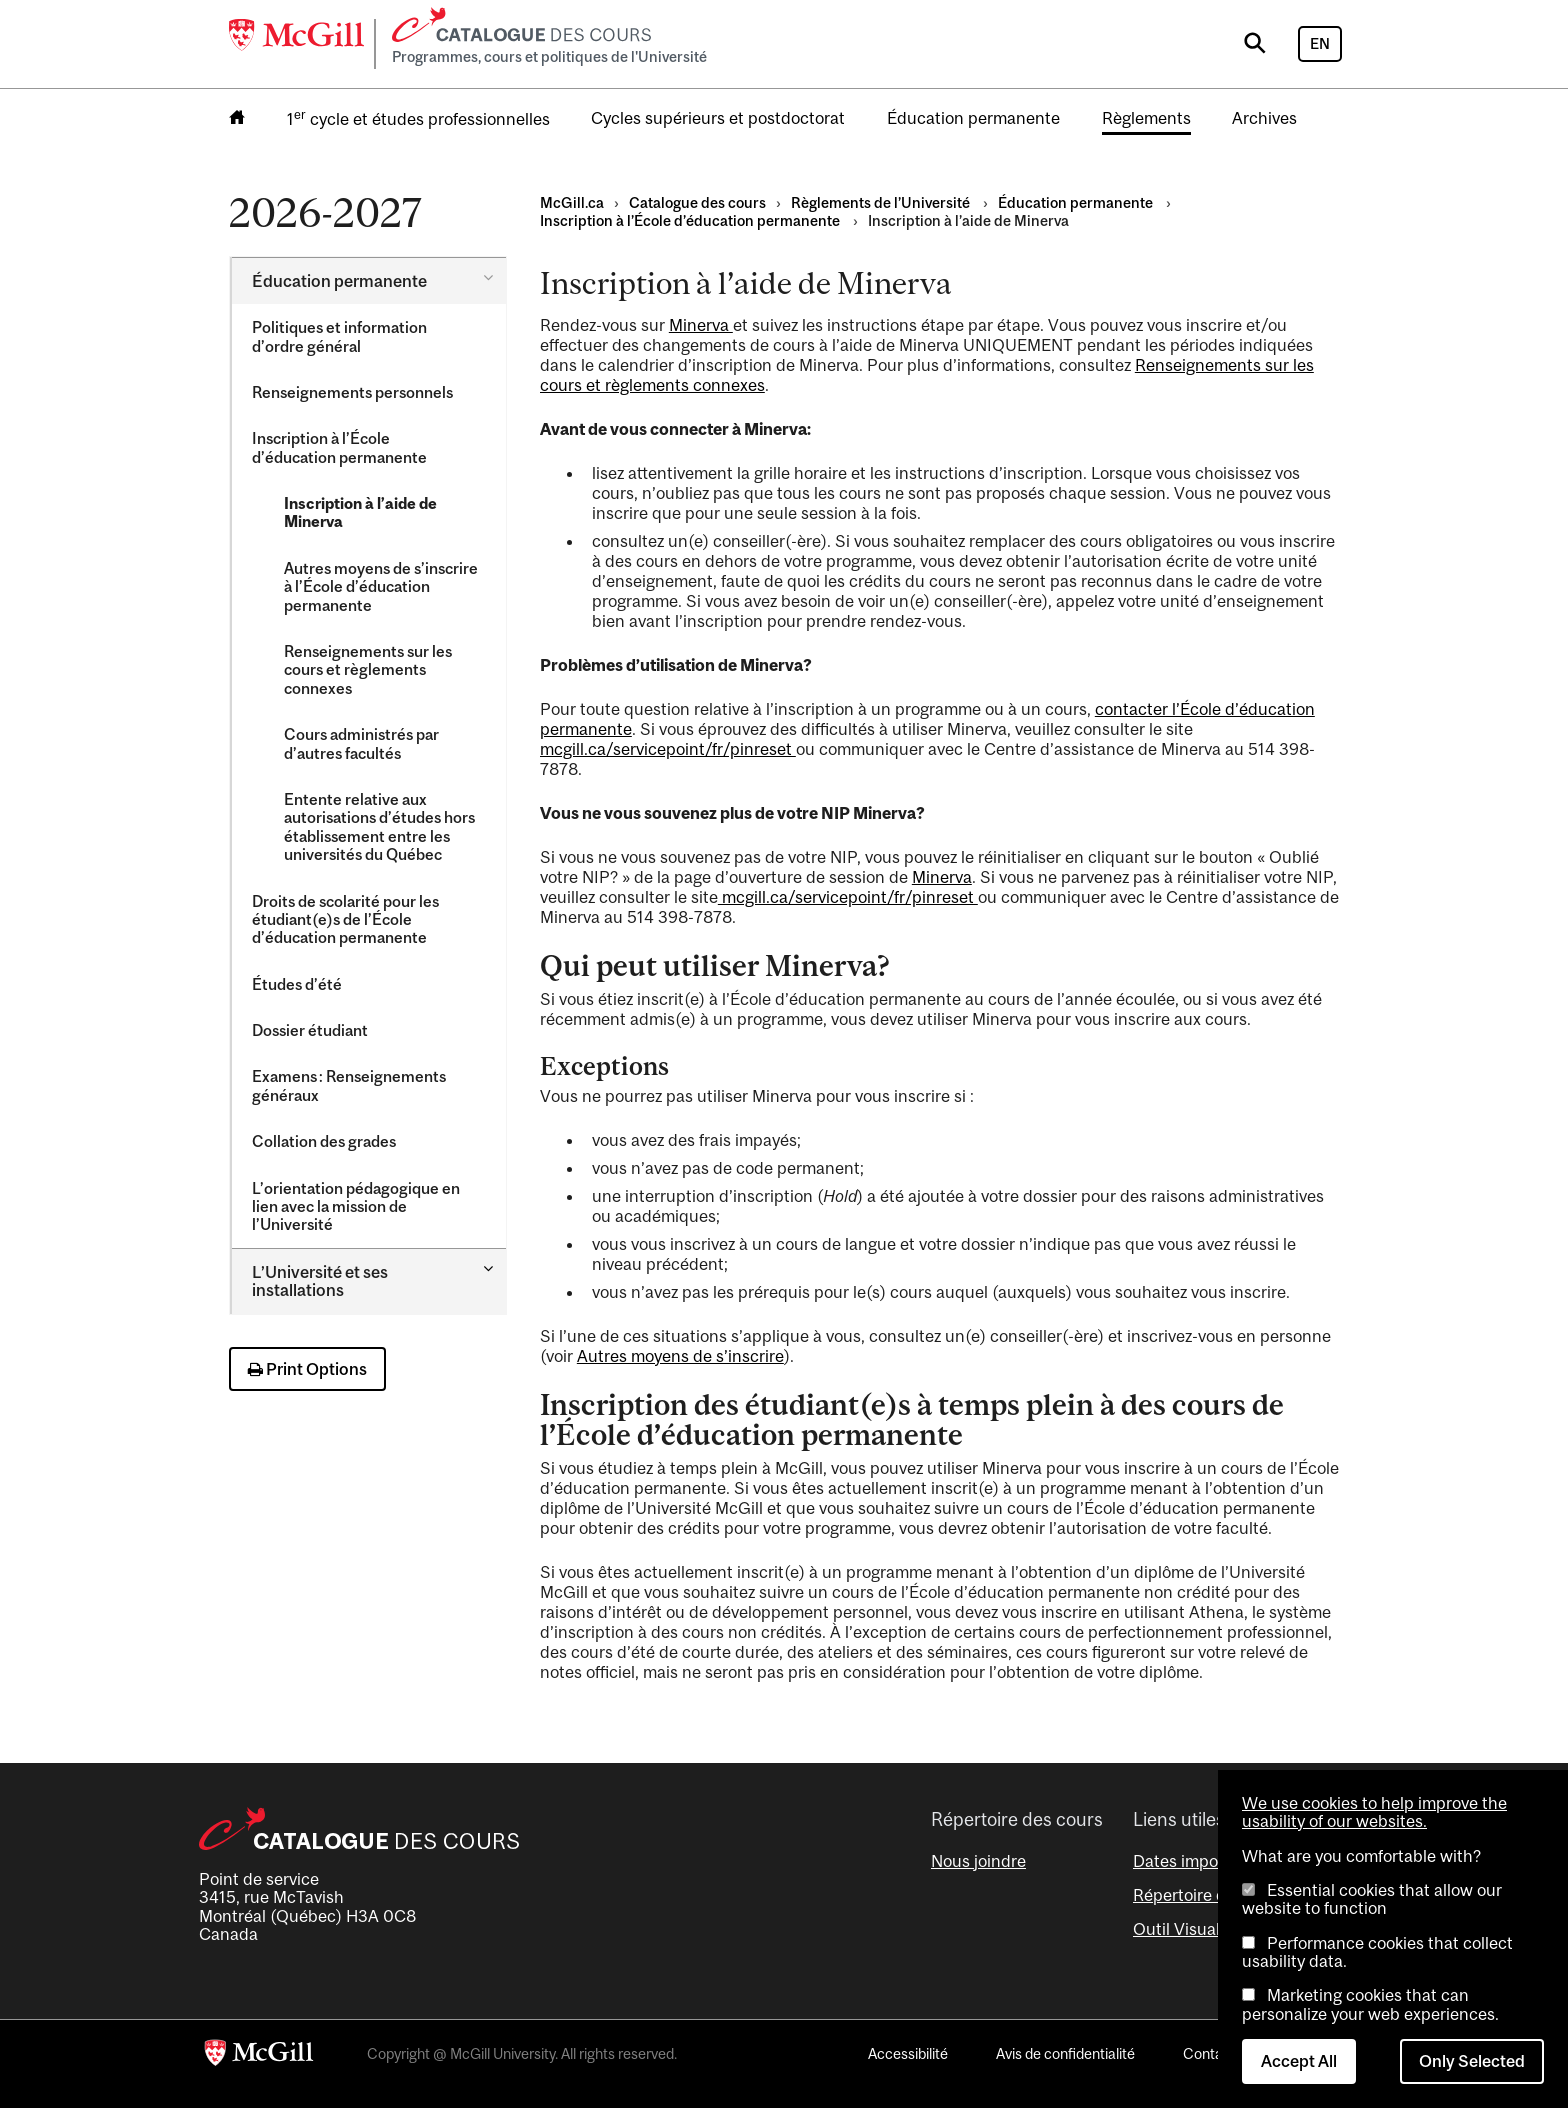 The image size is (1568, 2108). What do you see at coordinates (379, 826) in the screenshot?
I see `Entente relative aux autorisations d’études hors établissement entre les universités du Québec` at bounding box center [379, 826].